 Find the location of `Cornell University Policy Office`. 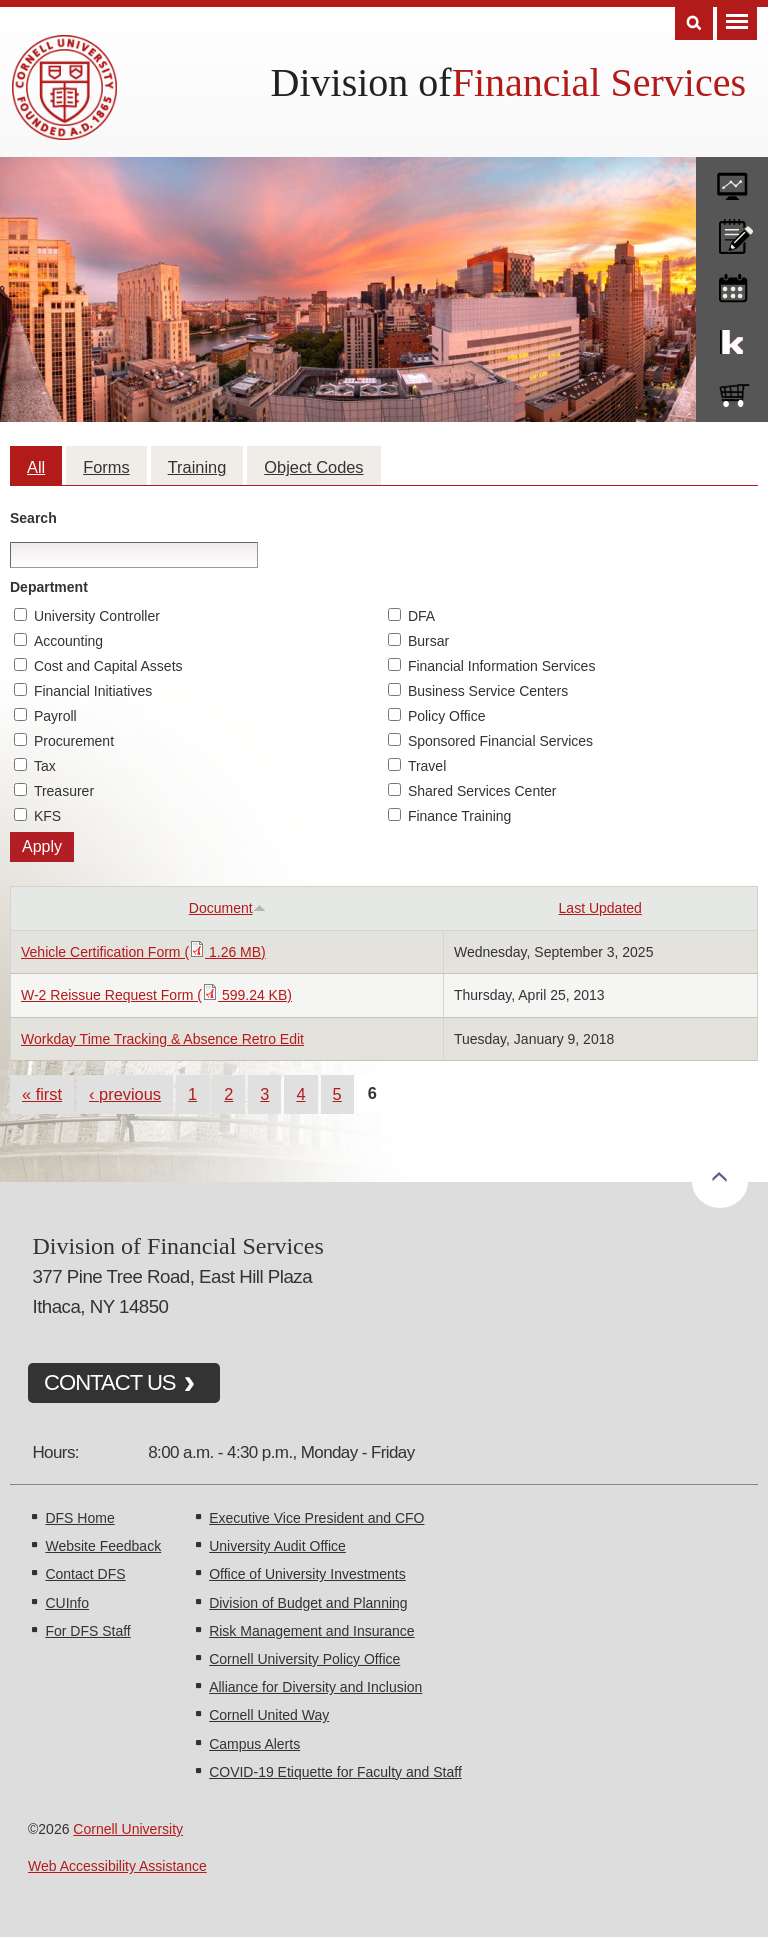

Cornell University Policy Office is located at coordinates (304, 1659).